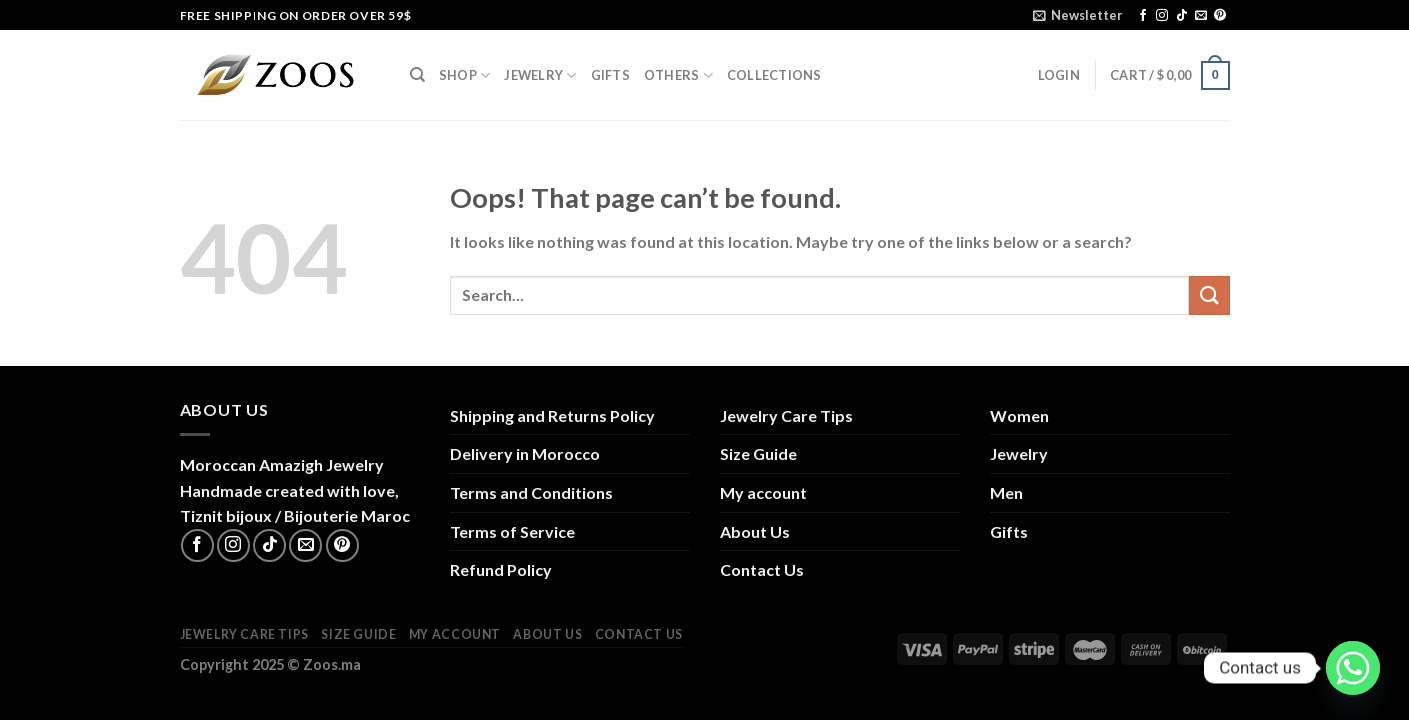 This screenshot has height=720, width=1409. What do you see at coordinates (1143, 16) in the screenshot?
I see `[Follow on Facebook]` at bounding box center [1143, 16].